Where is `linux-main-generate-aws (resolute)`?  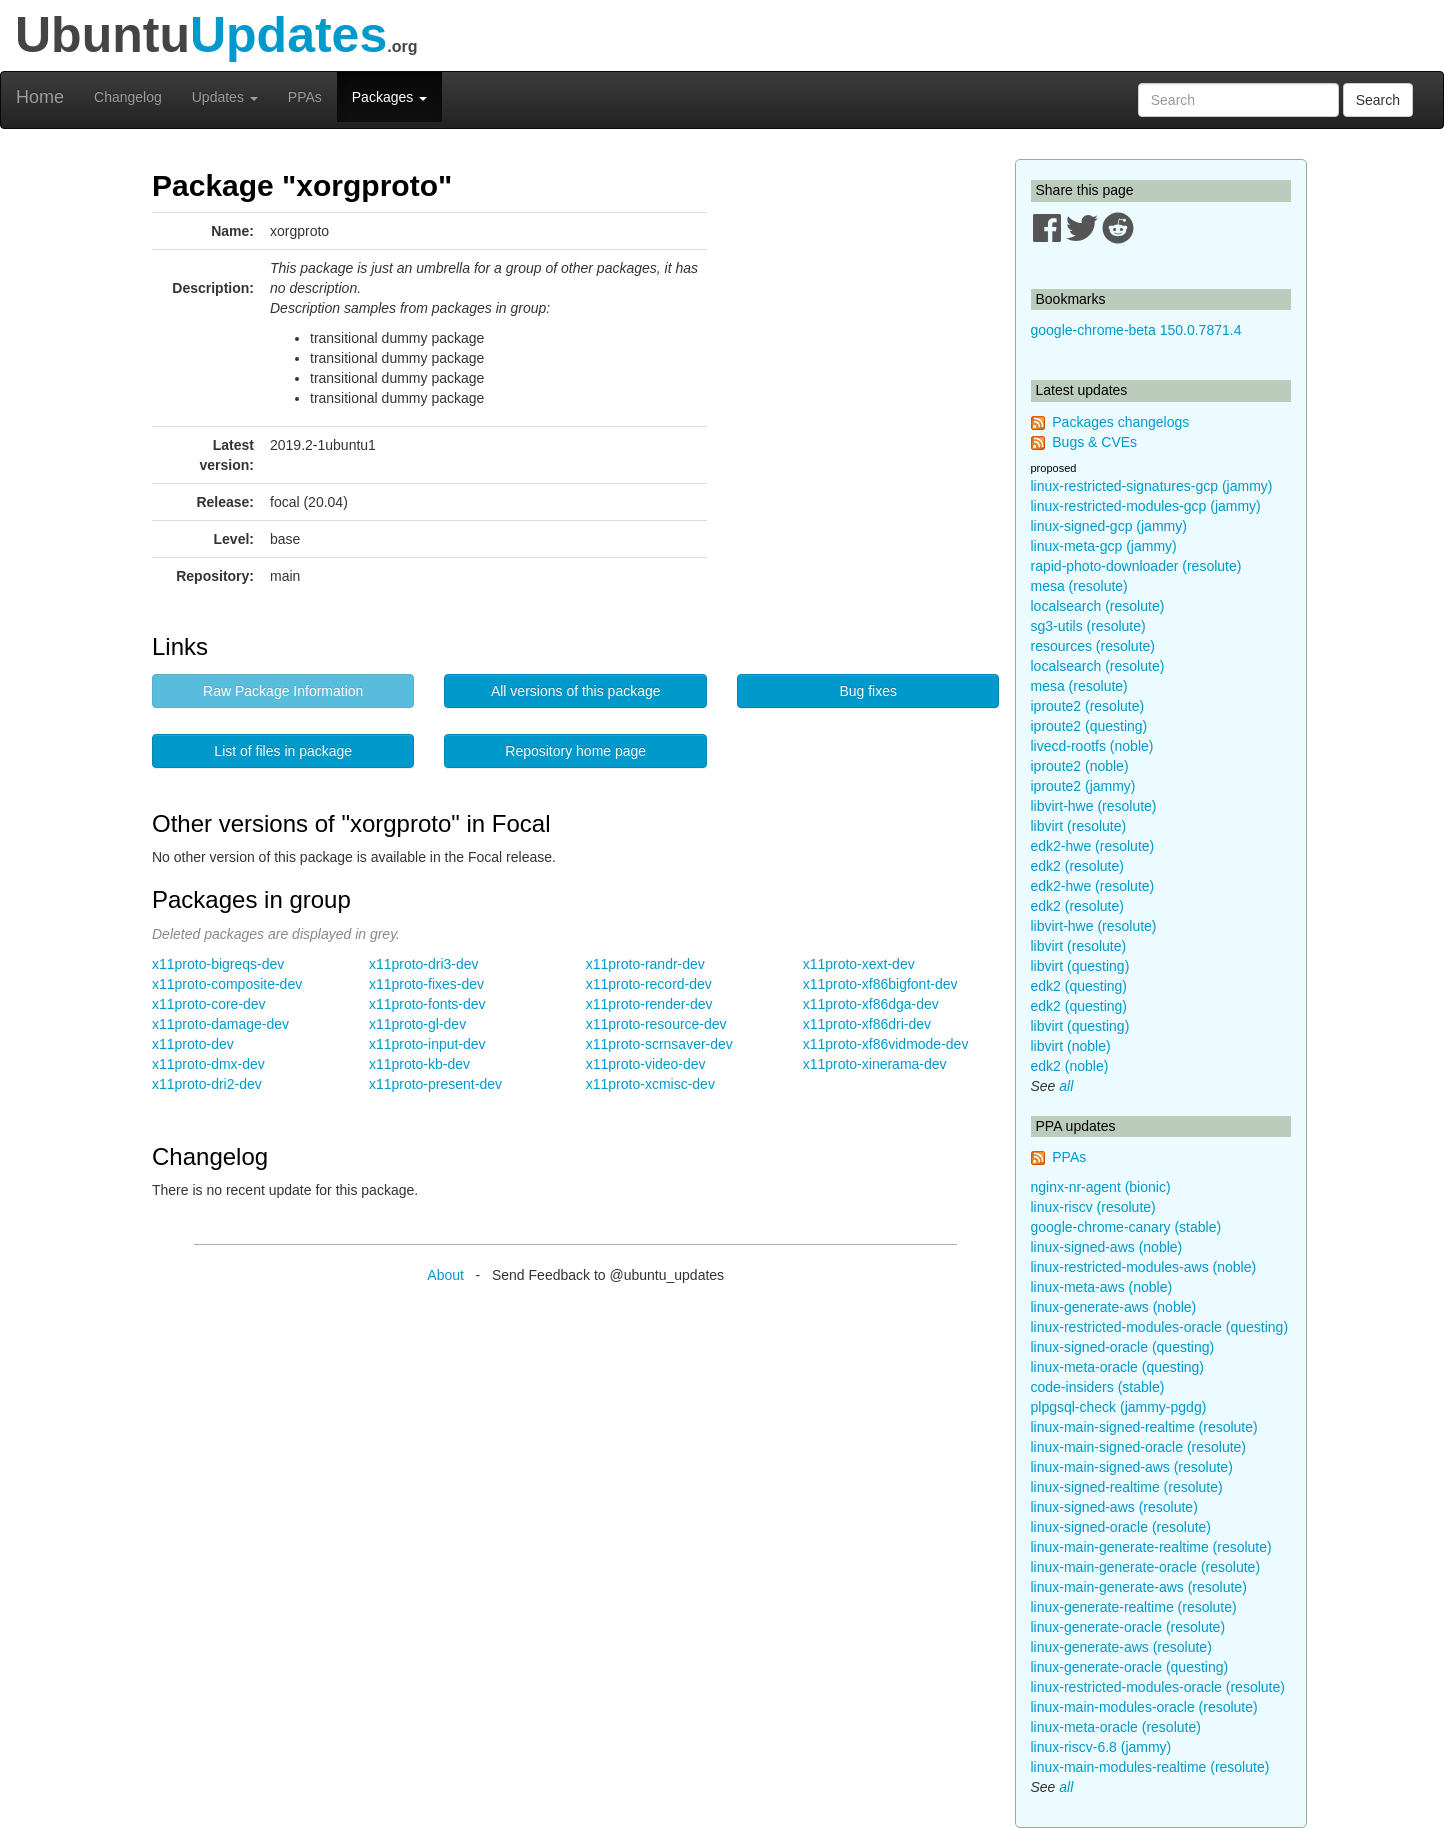 linux-main-generate-aws (resolute) is located at coordinates (1139, 1587).